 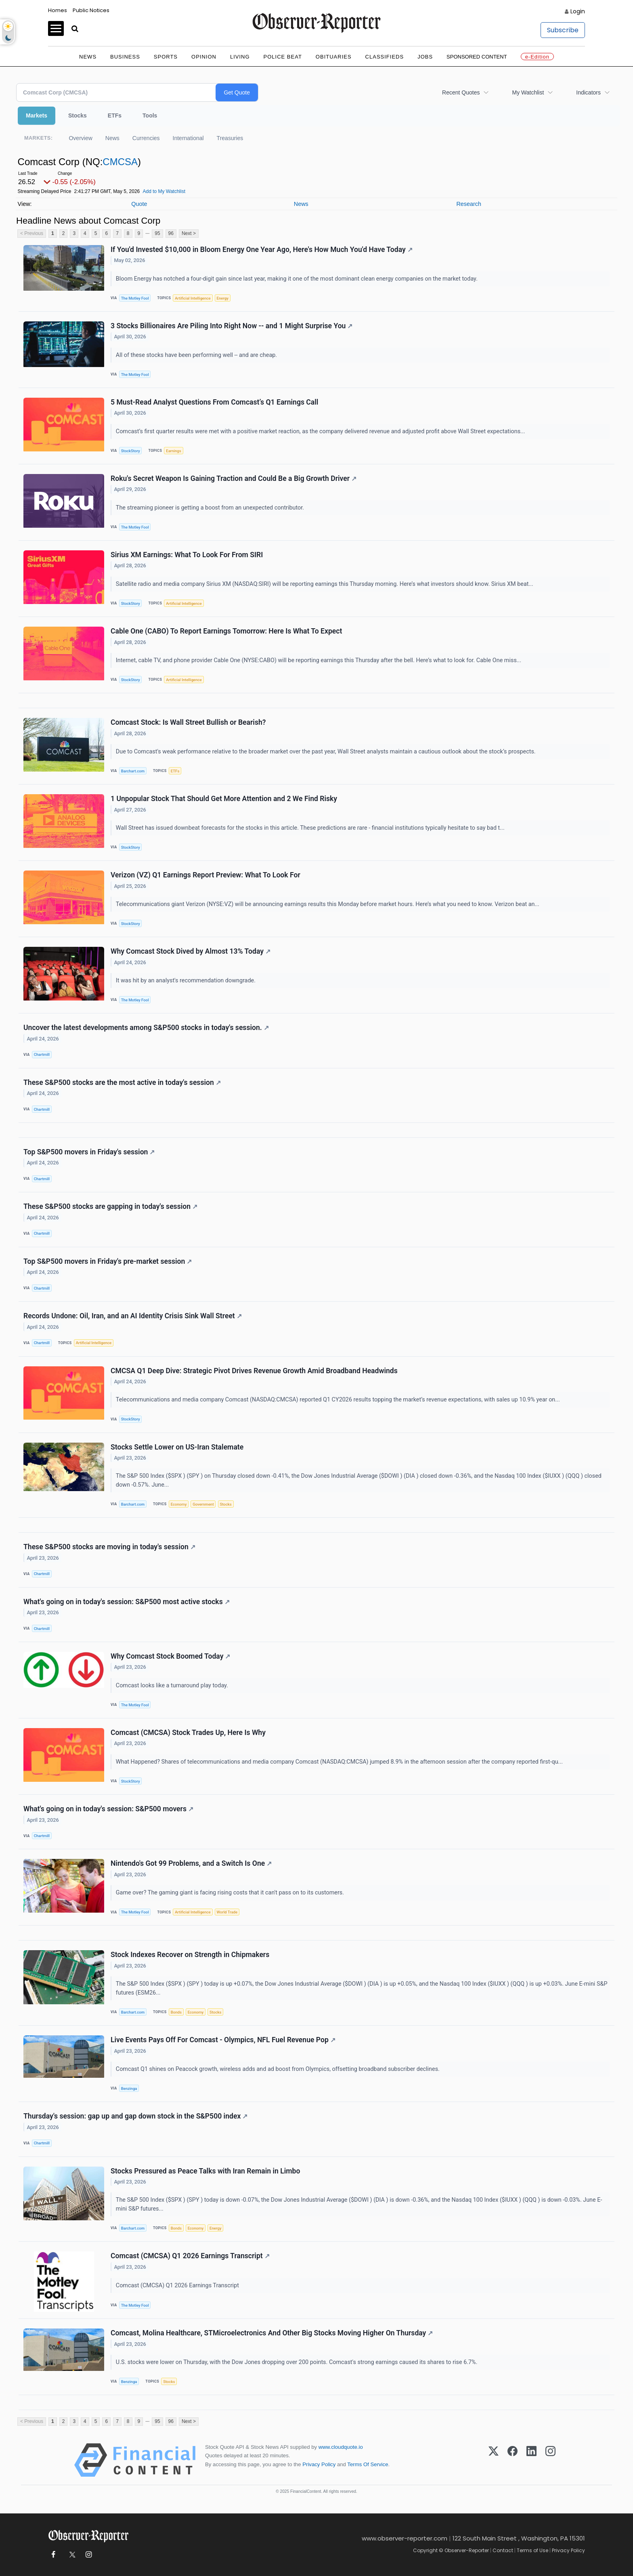 What do you see at coordinates (80, 138) in the screenshot?
I see `Overview` at bounding box center [80, 138].